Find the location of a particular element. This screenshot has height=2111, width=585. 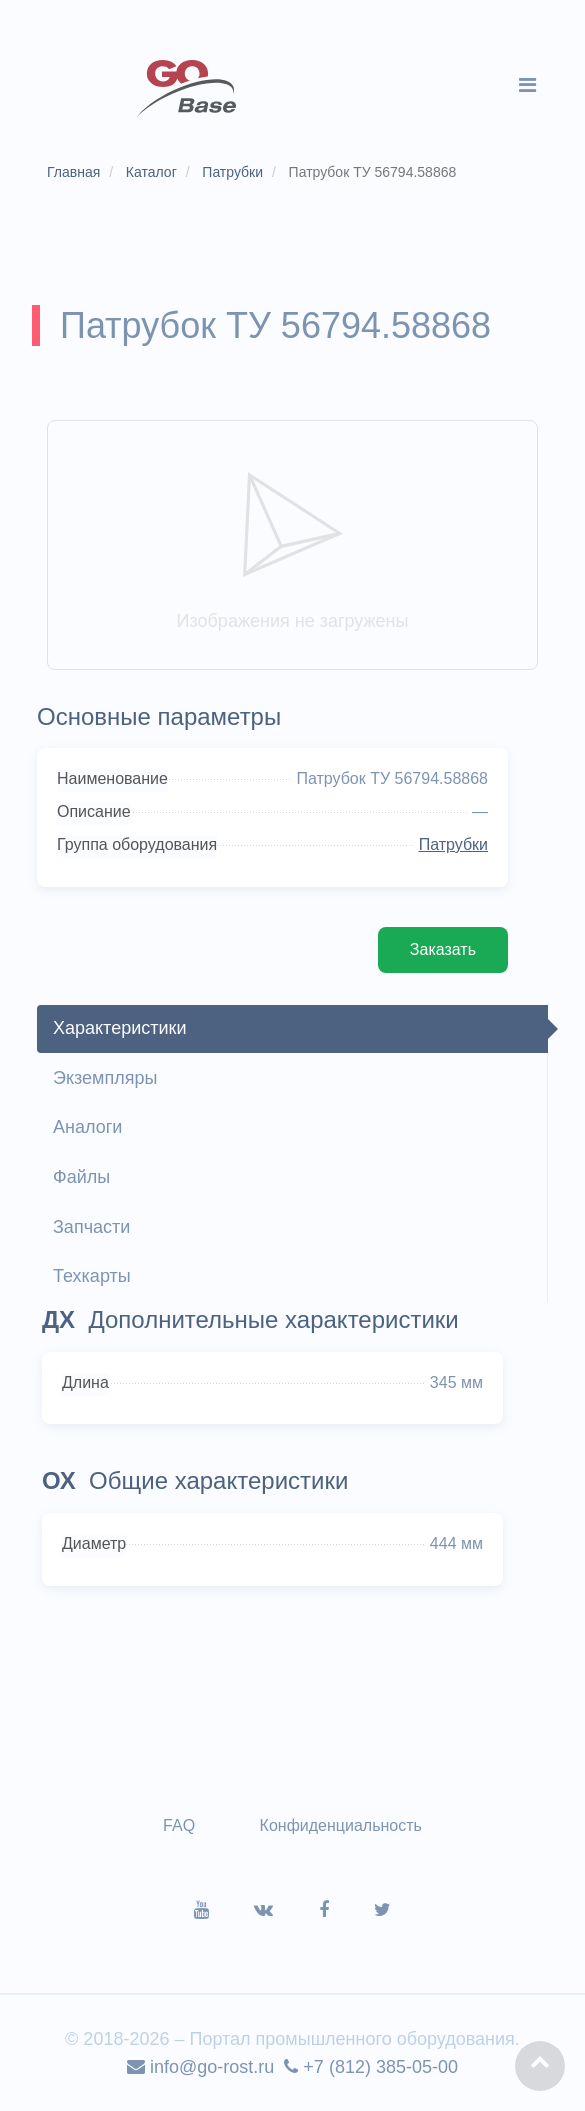

Аналоги is located at coordinates (87, 1127).